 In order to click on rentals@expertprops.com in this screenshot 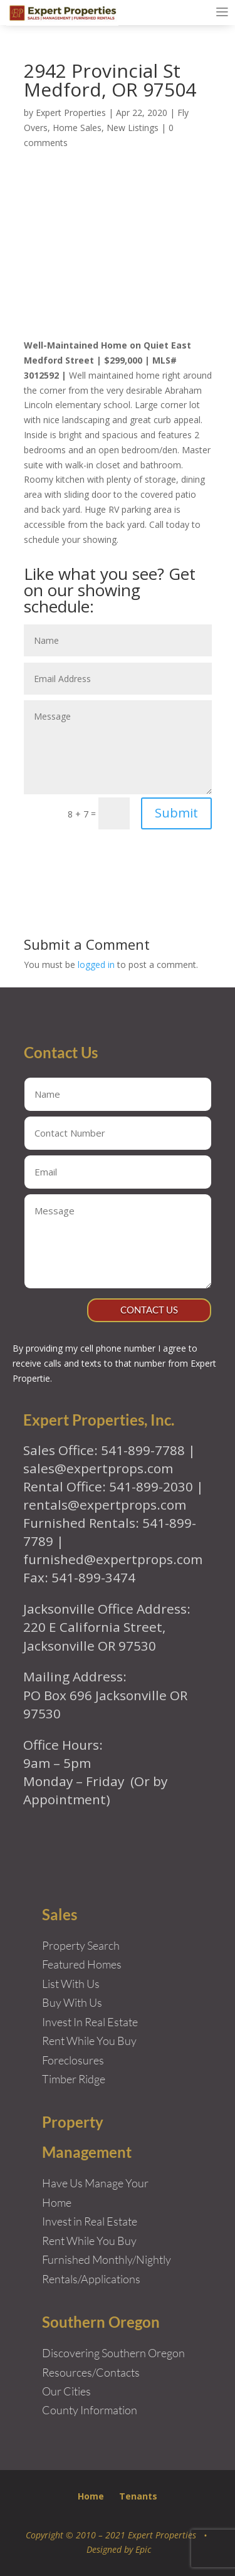, I will do `click(104, 1504)`.